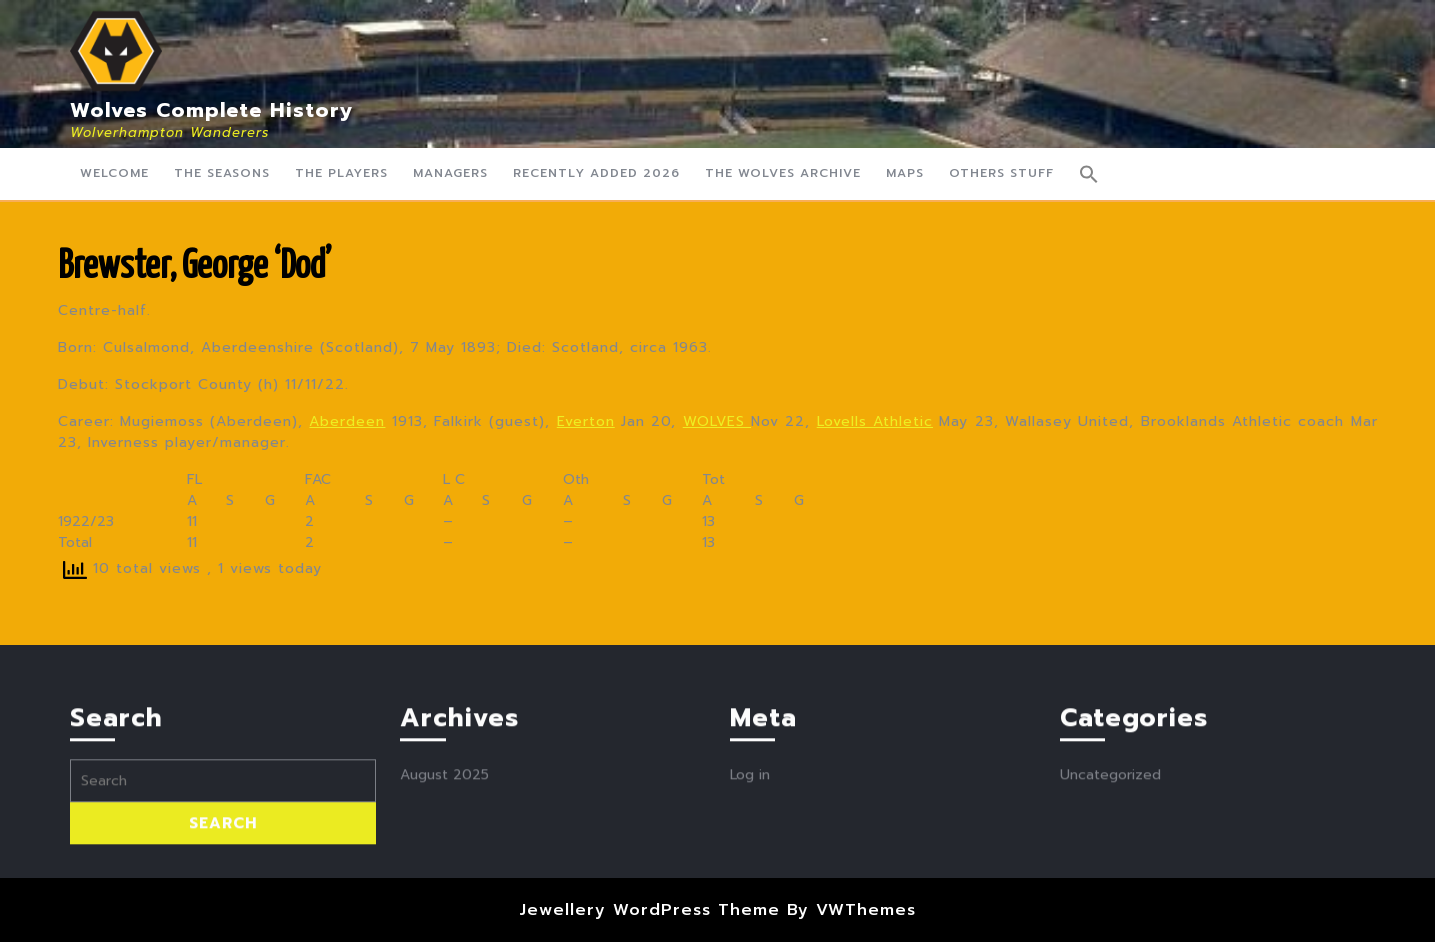 The height and width of the screenshot is (942, 1435). Describe the element at coordinates (717, 421) in the screenshot. I see `WOLVES` at that location.